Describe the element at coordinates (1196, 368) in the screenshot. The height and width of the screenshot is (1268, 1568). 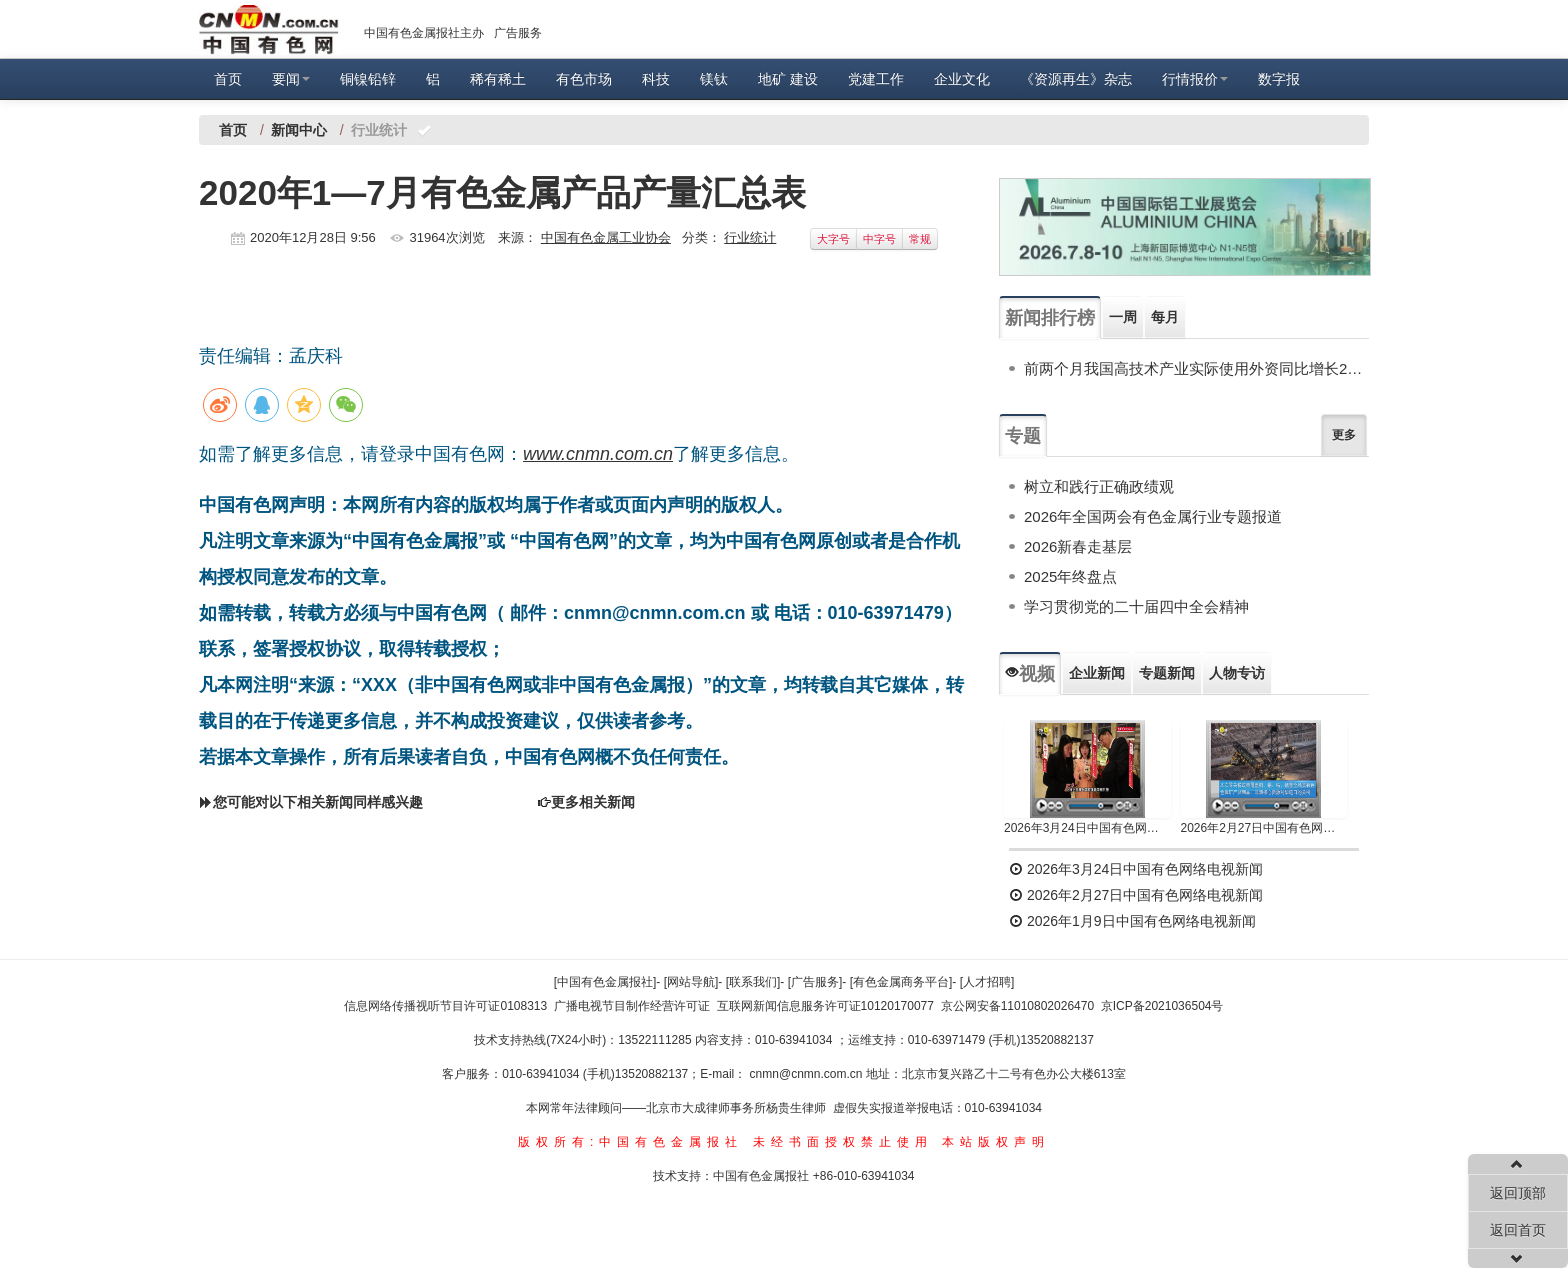
I see `前两个月我国高技术产业实际使用外资同比增长20.4%` at that location.